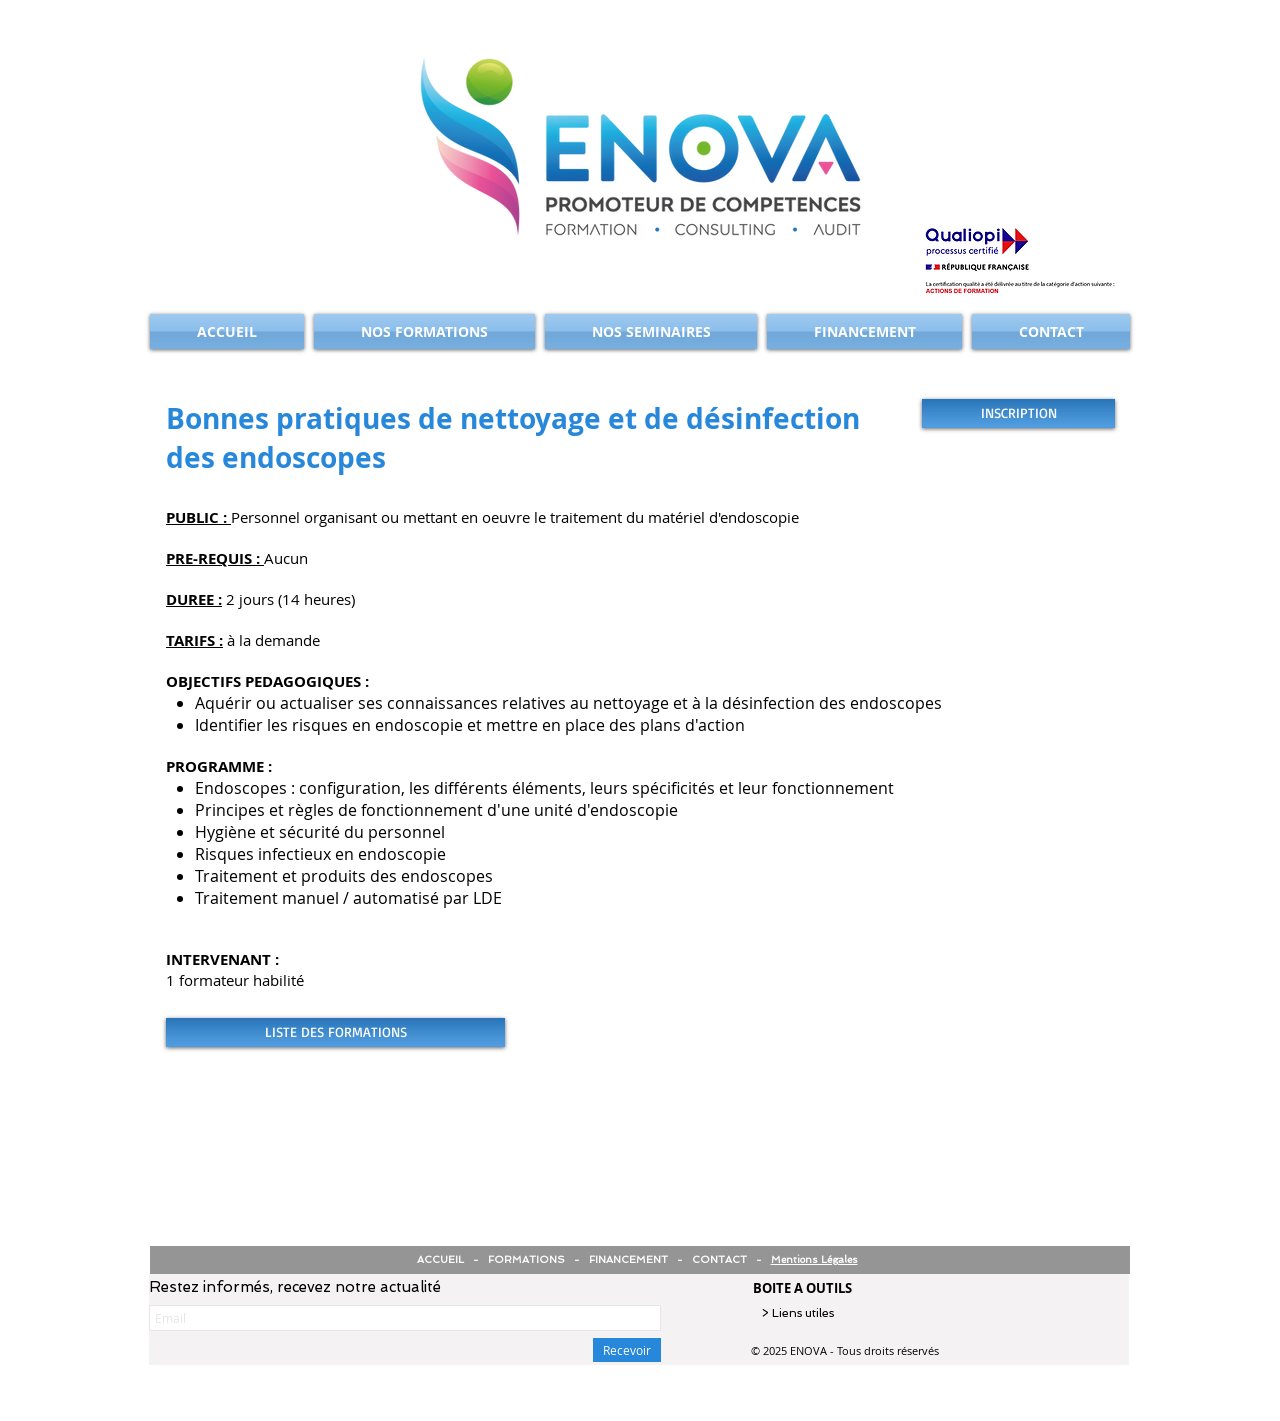 Image resolution: width=1280 pixels, height=1421 pixels. What do you see at coordinates (628, 1259) in the screenshot?
I see `FINANCEMENT` at bounding box center [628, 1259].